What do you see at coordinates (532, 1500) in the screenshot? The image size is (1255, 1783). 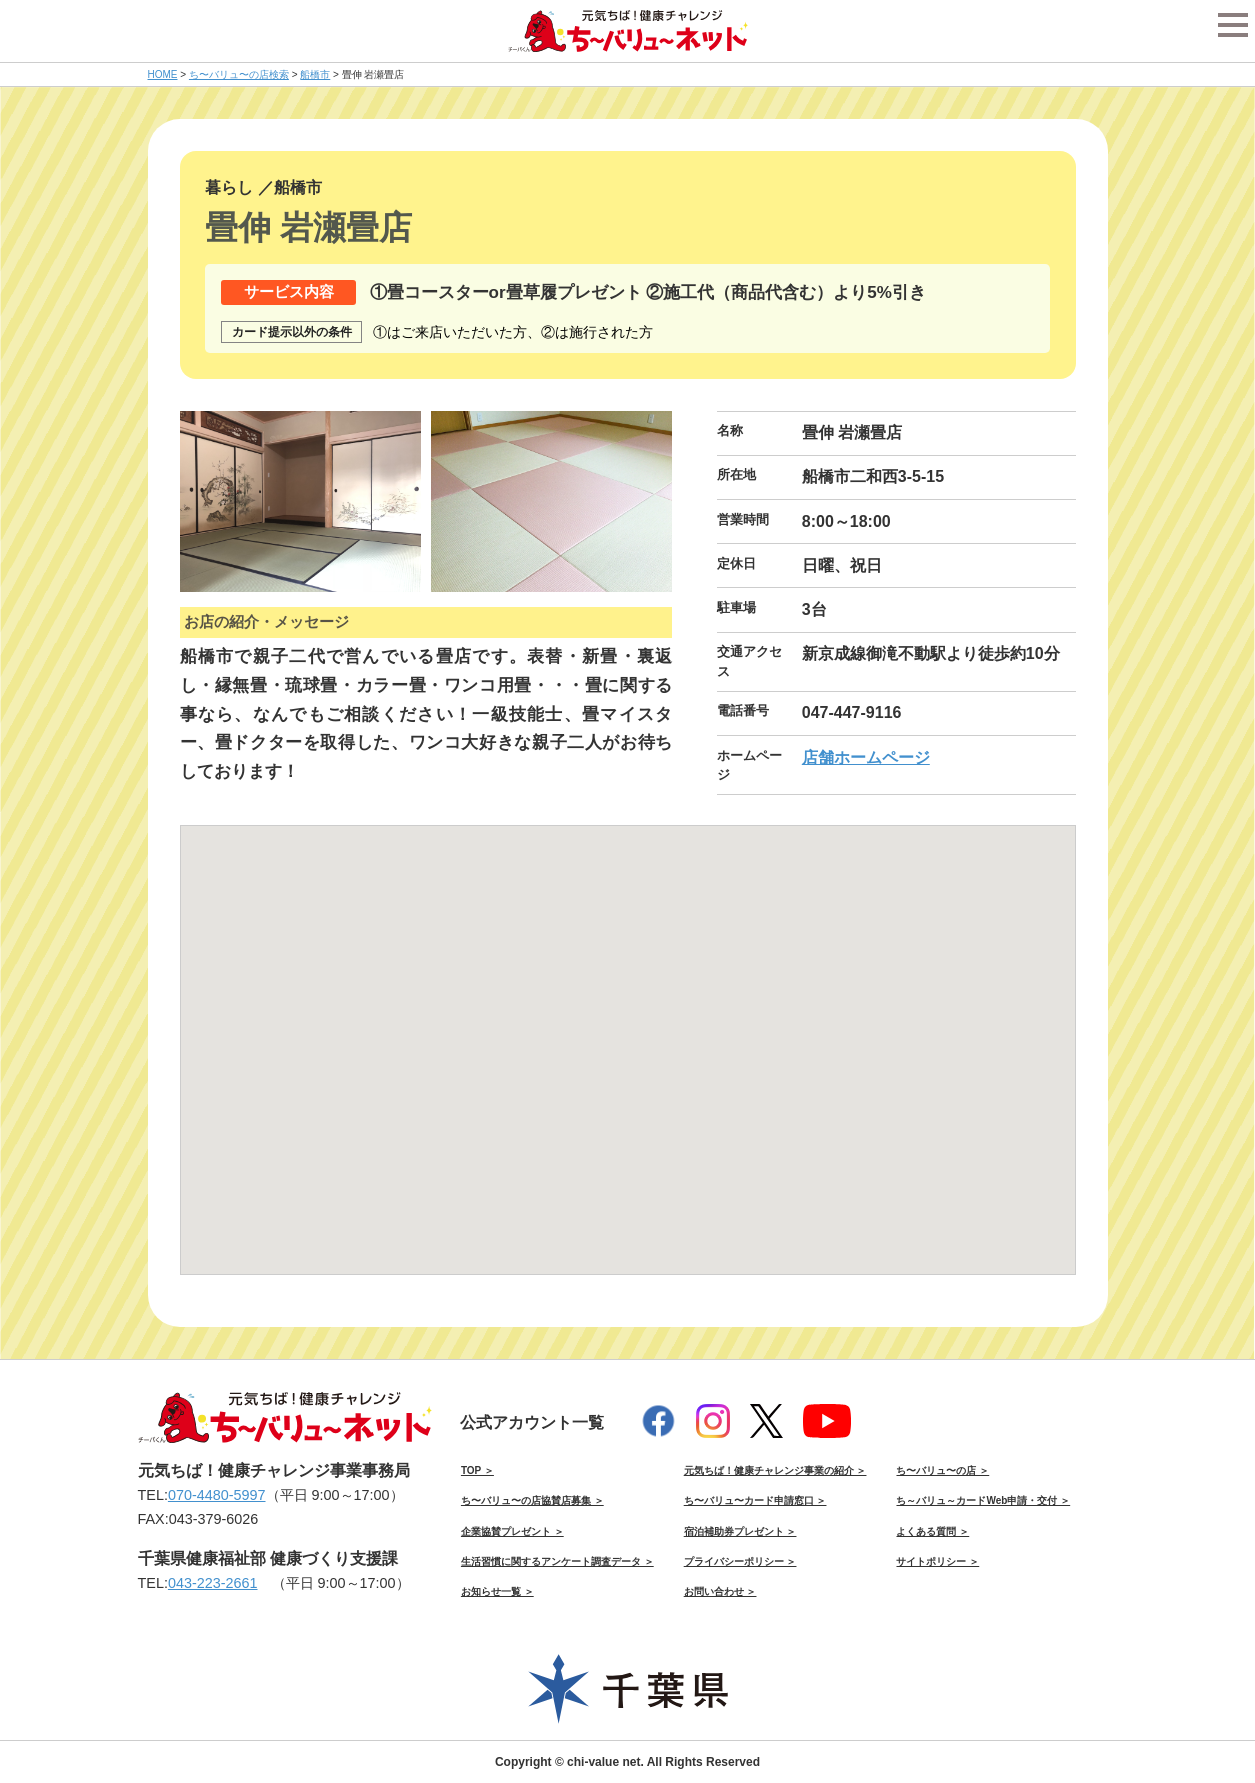 I see `ち〜バリュ〜の店協賛店募集 ＞` at bounding box center [532, 1500].